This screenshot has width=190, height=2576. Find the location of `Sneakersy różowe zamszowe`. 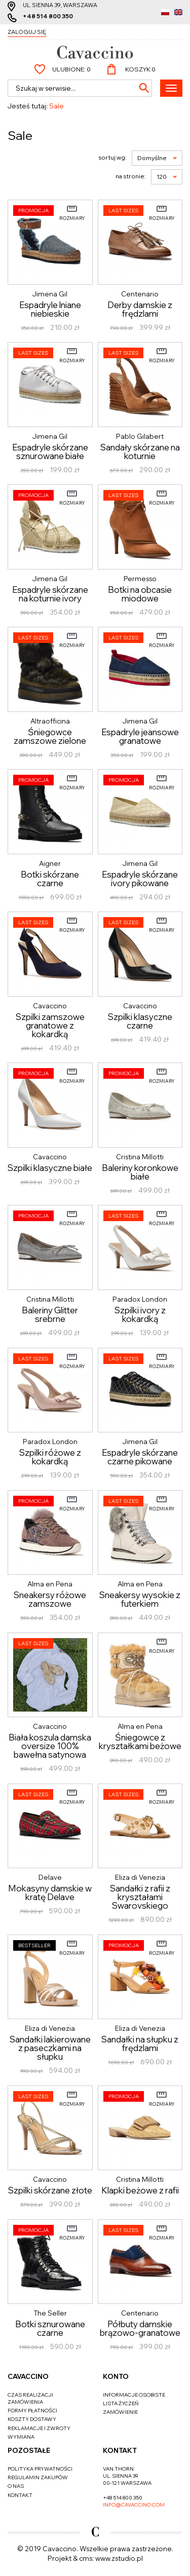

Sneakersy różowe zamszowe is located at coordinates (50, 1599).